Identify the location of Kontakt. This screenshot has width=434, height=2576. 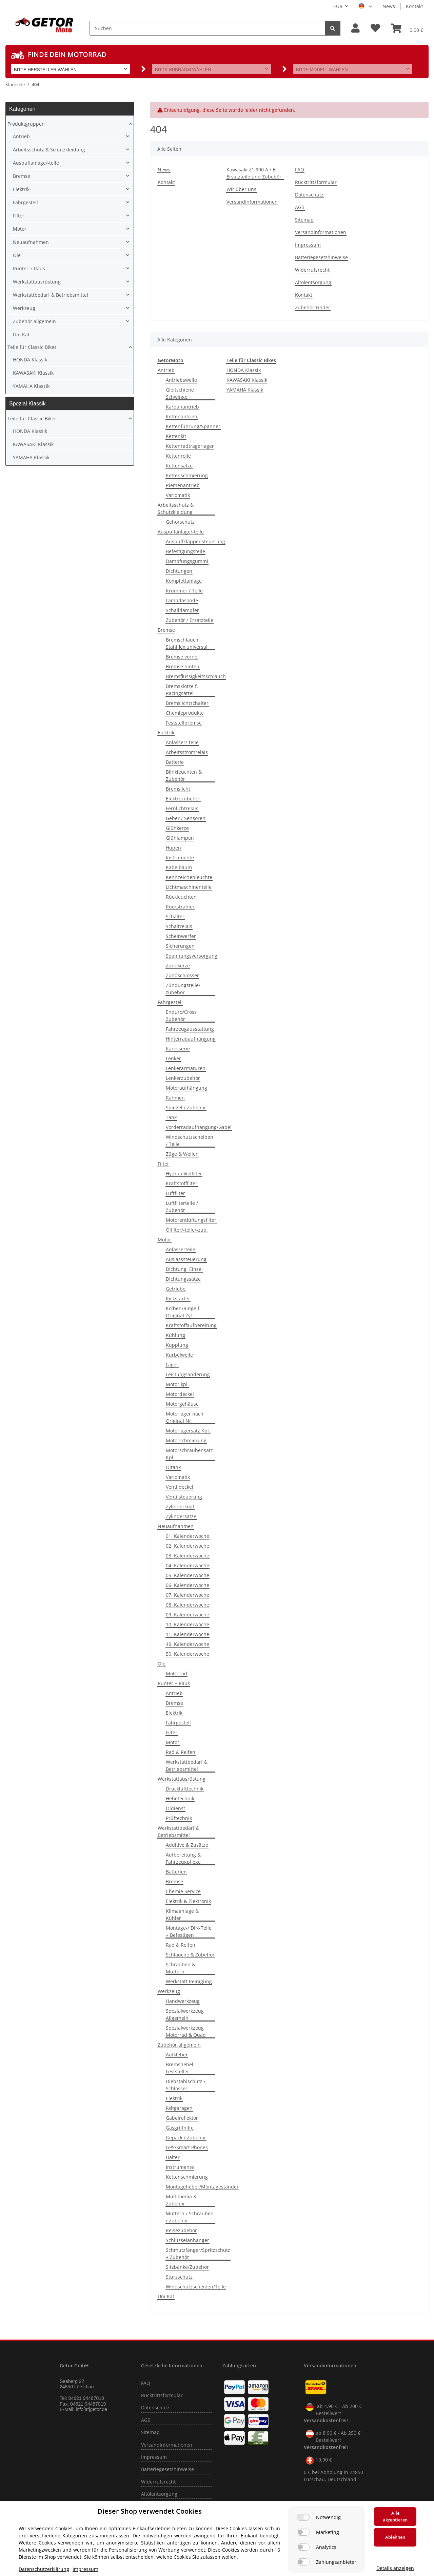
(414, 6).